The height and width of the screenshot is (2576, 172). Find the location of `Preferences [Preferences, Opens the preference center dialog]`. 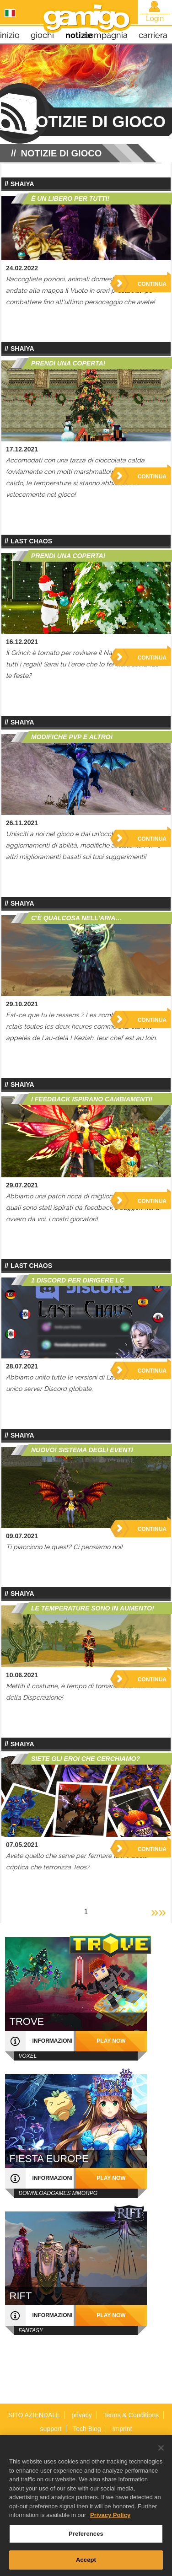

Preferences [Preferences, Opens the preference center dialog] is located at coordinates (86, 2538).